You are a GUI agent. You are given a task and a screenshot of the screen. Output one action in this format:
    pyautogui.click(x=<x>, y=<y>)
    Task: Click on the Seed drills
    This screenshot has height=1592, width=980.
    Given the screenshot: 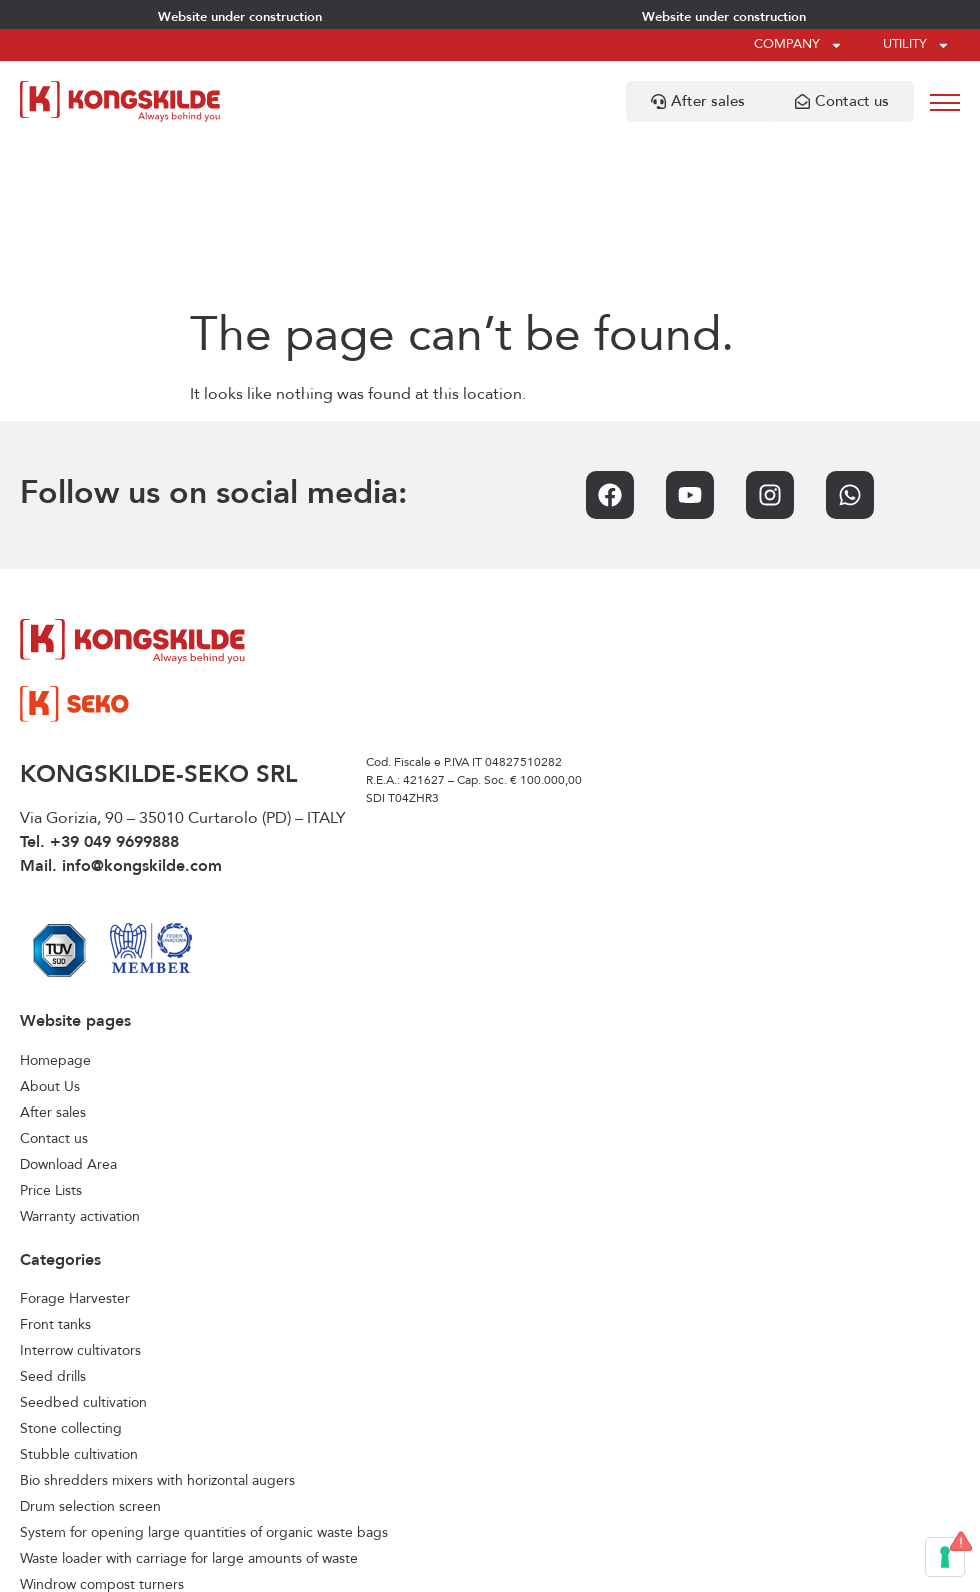 What is the action you would take?
    pyautogui.click(x=53, y=1218)
    